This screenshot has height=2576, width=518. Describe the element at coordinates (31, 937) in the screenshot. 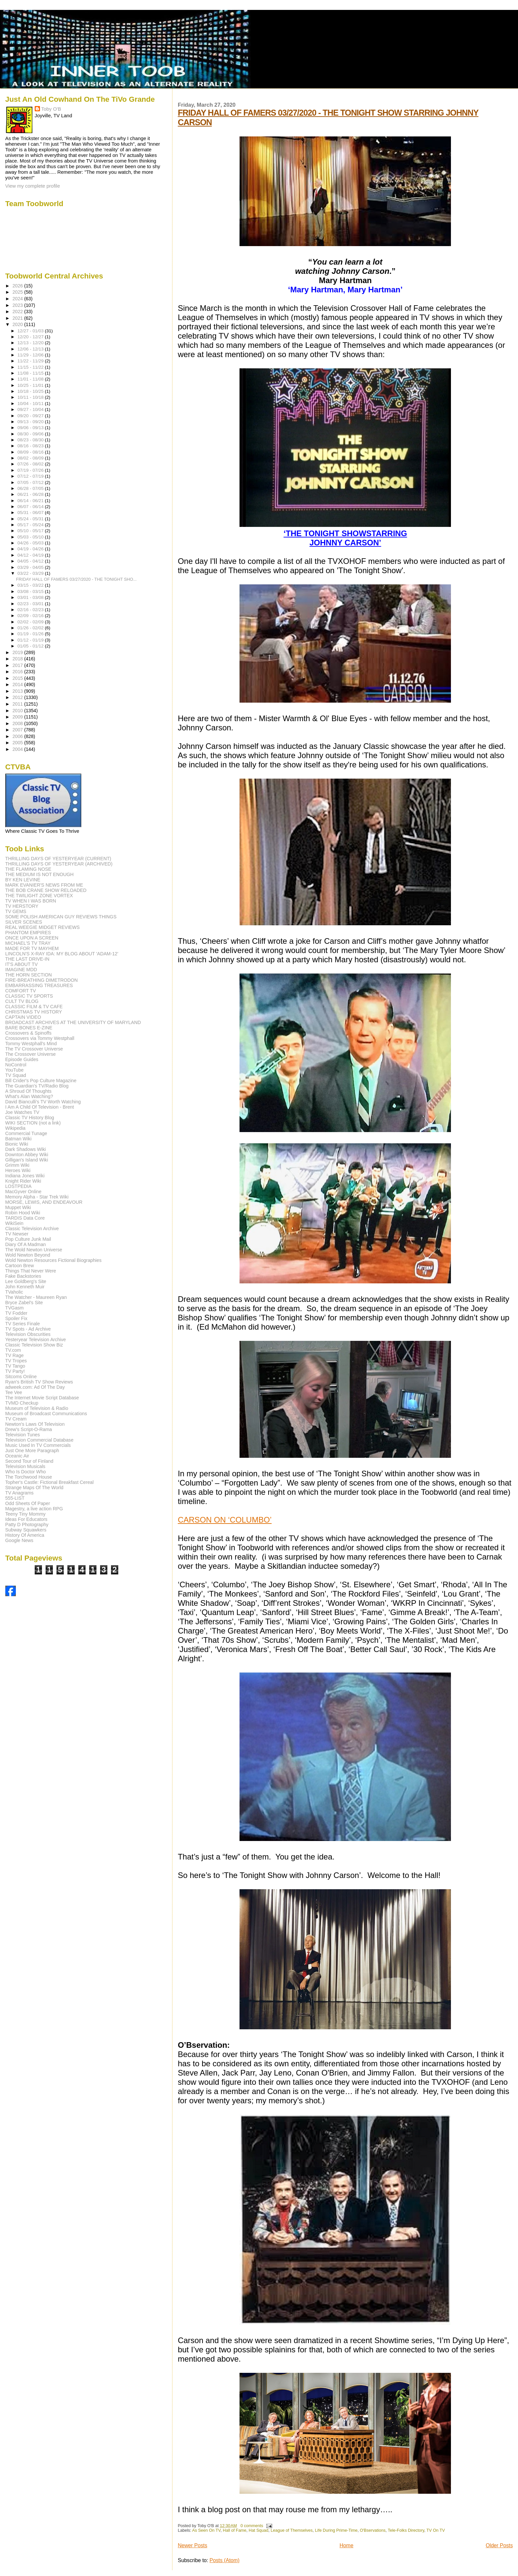

I see `ONCE UPON A SCREEN` at that location.